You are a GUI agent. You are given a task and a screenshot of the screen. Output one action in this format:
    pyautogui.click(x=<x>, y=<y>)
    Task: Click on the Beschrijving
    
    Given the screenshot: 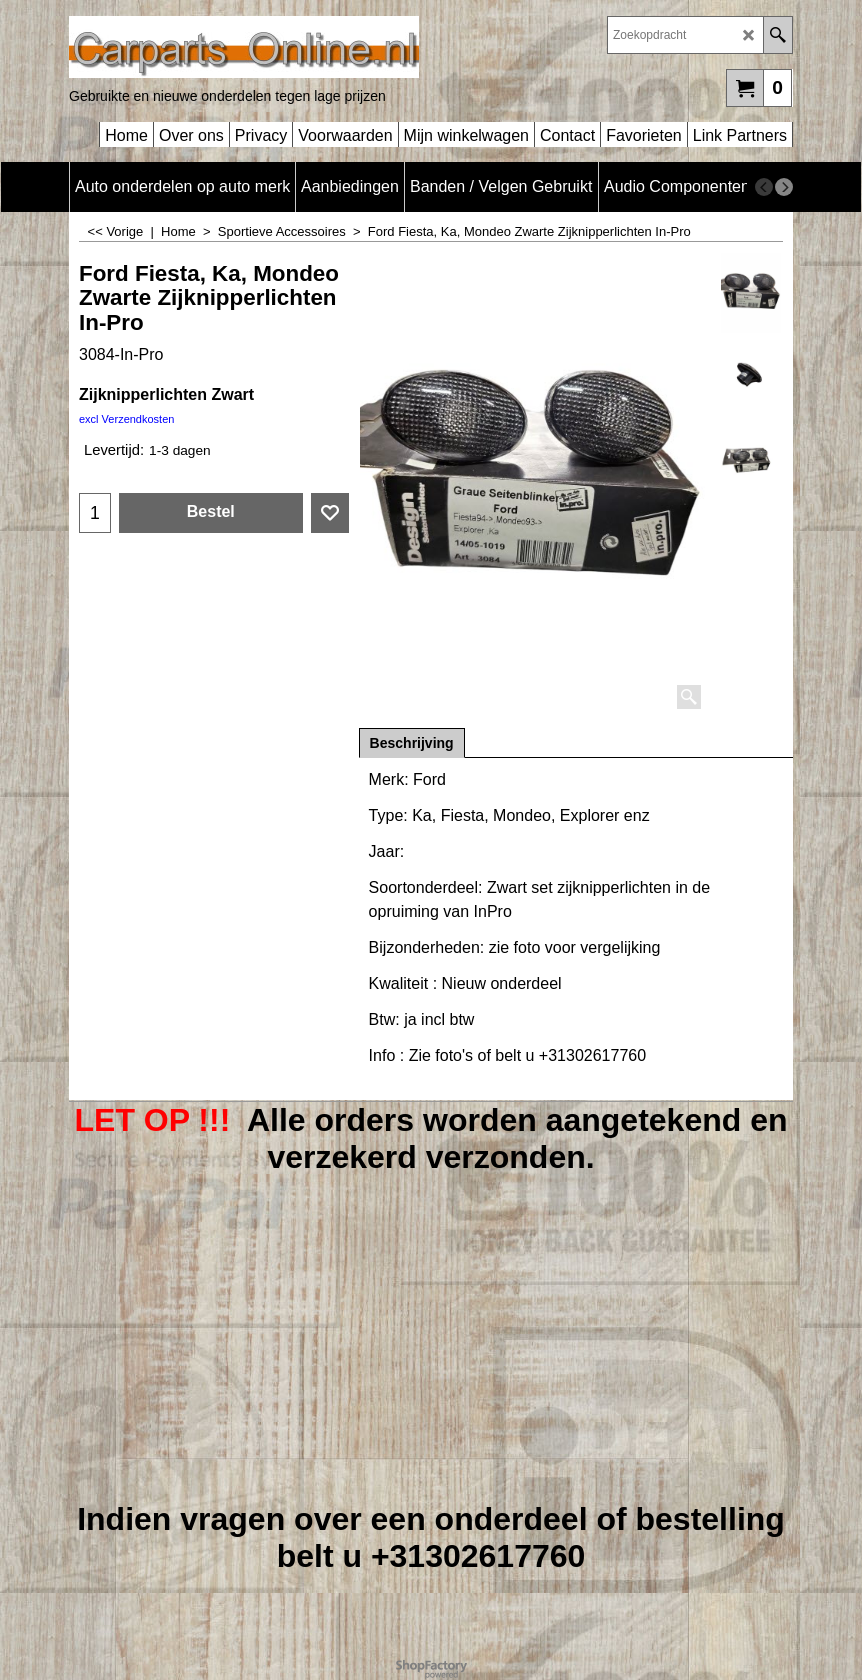 What is the action you would take?
    pyautogui.click(x=412, y=743)
    